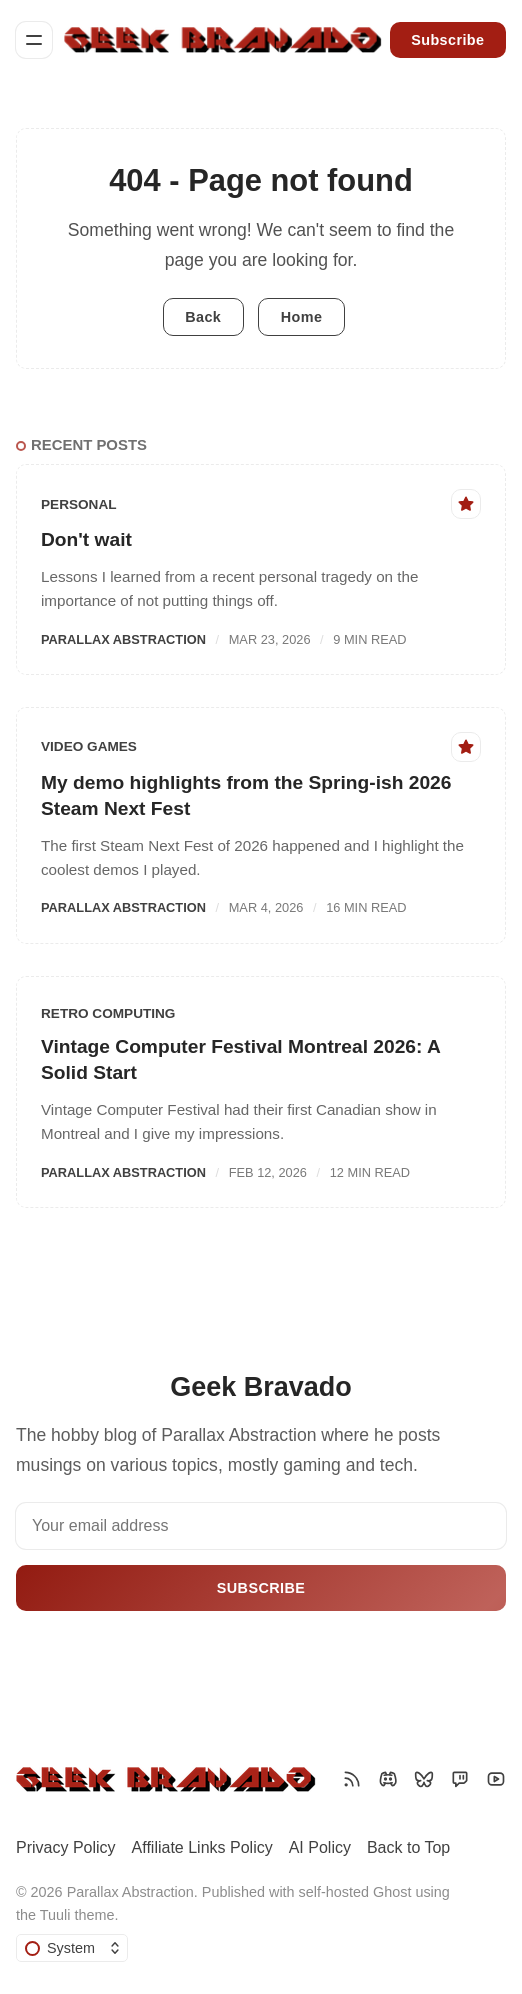  I want to click on [YouTube], so click(496, 1779).